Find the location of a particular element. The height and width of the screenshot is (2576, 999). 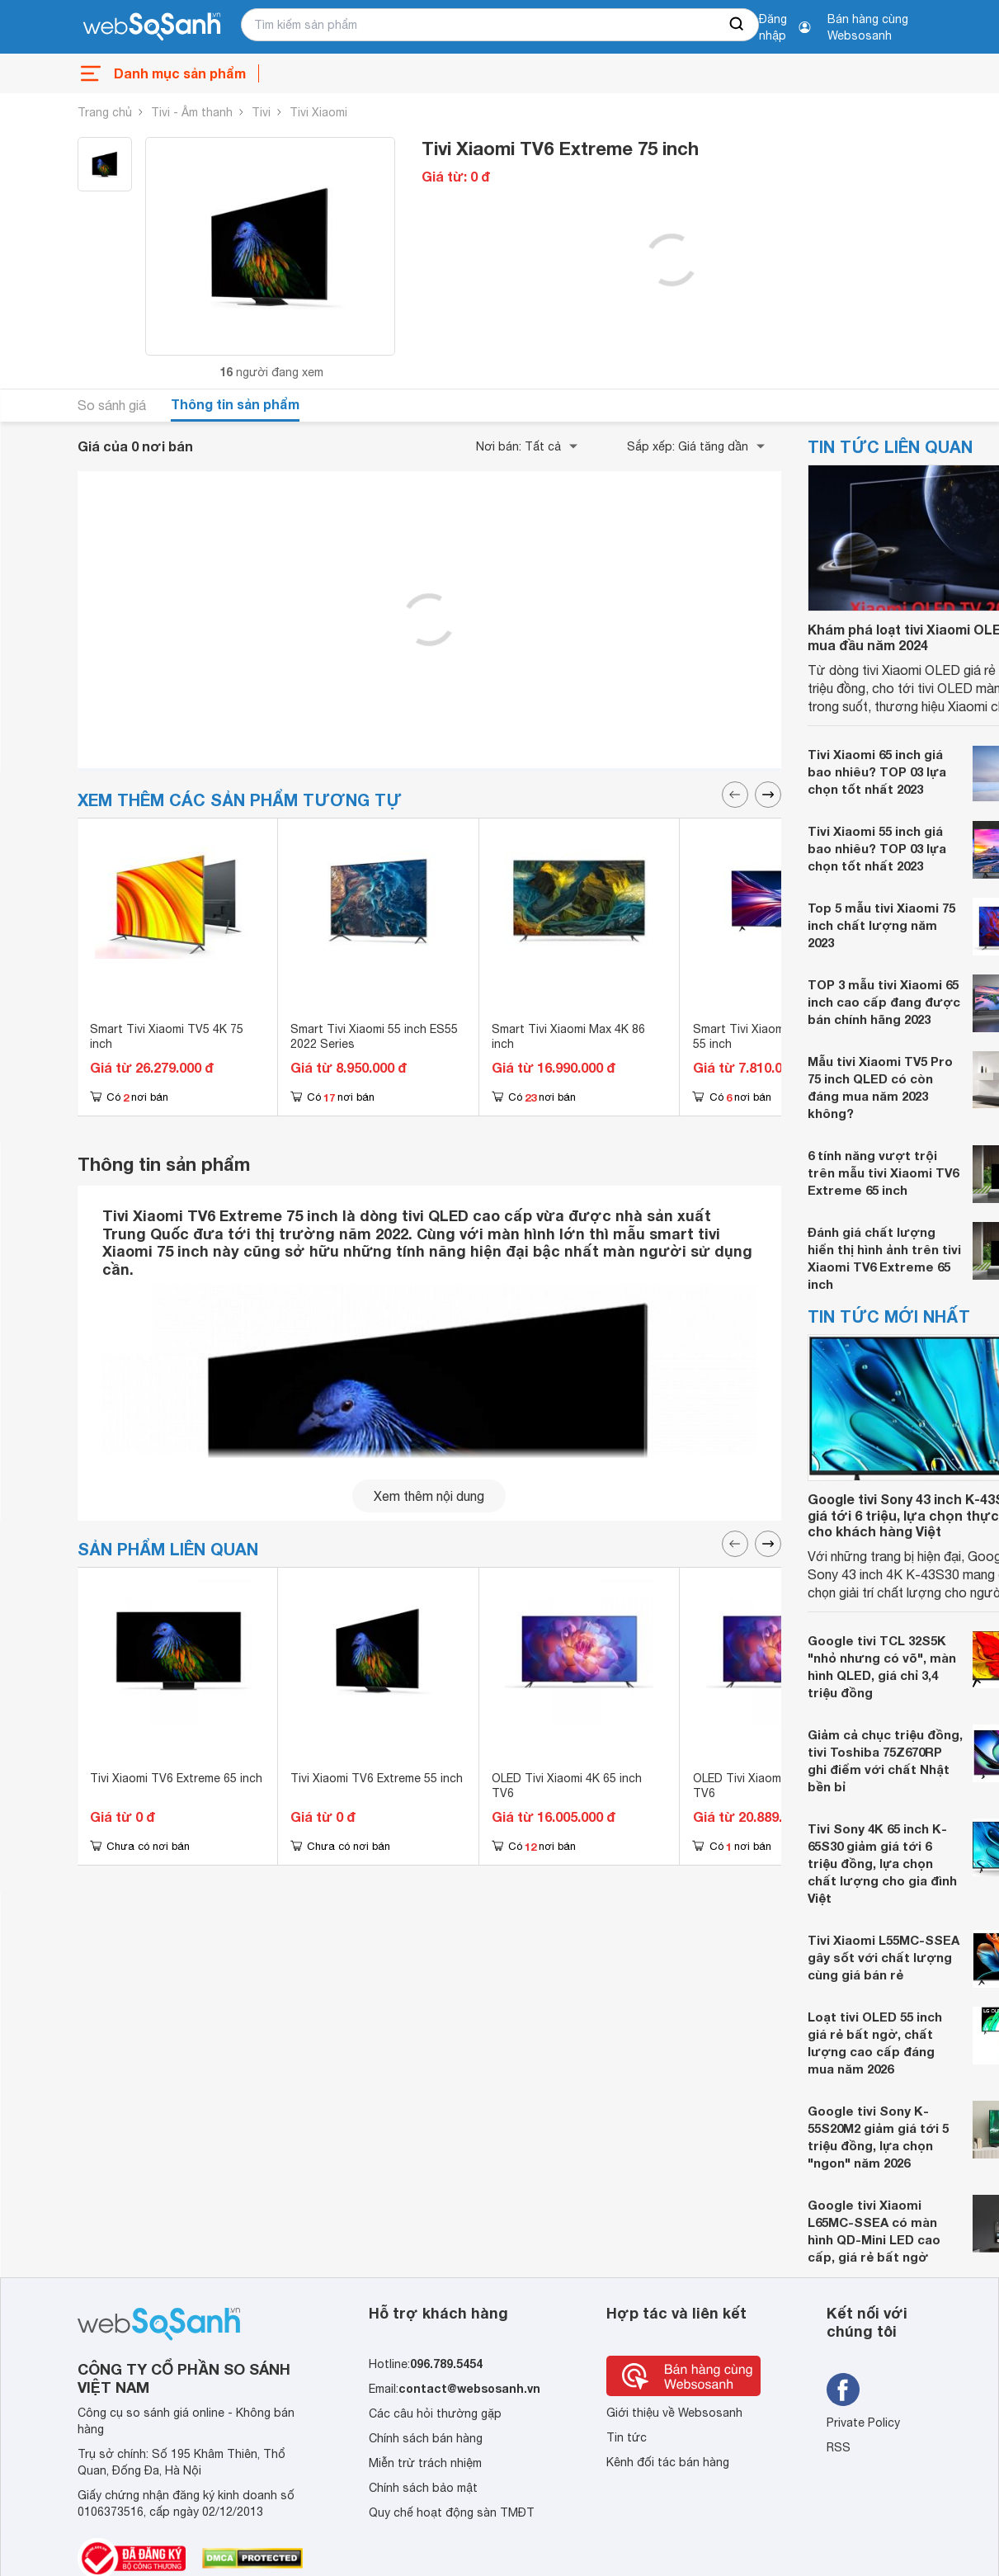

Private Policy is located at coordinates (863, 2422).